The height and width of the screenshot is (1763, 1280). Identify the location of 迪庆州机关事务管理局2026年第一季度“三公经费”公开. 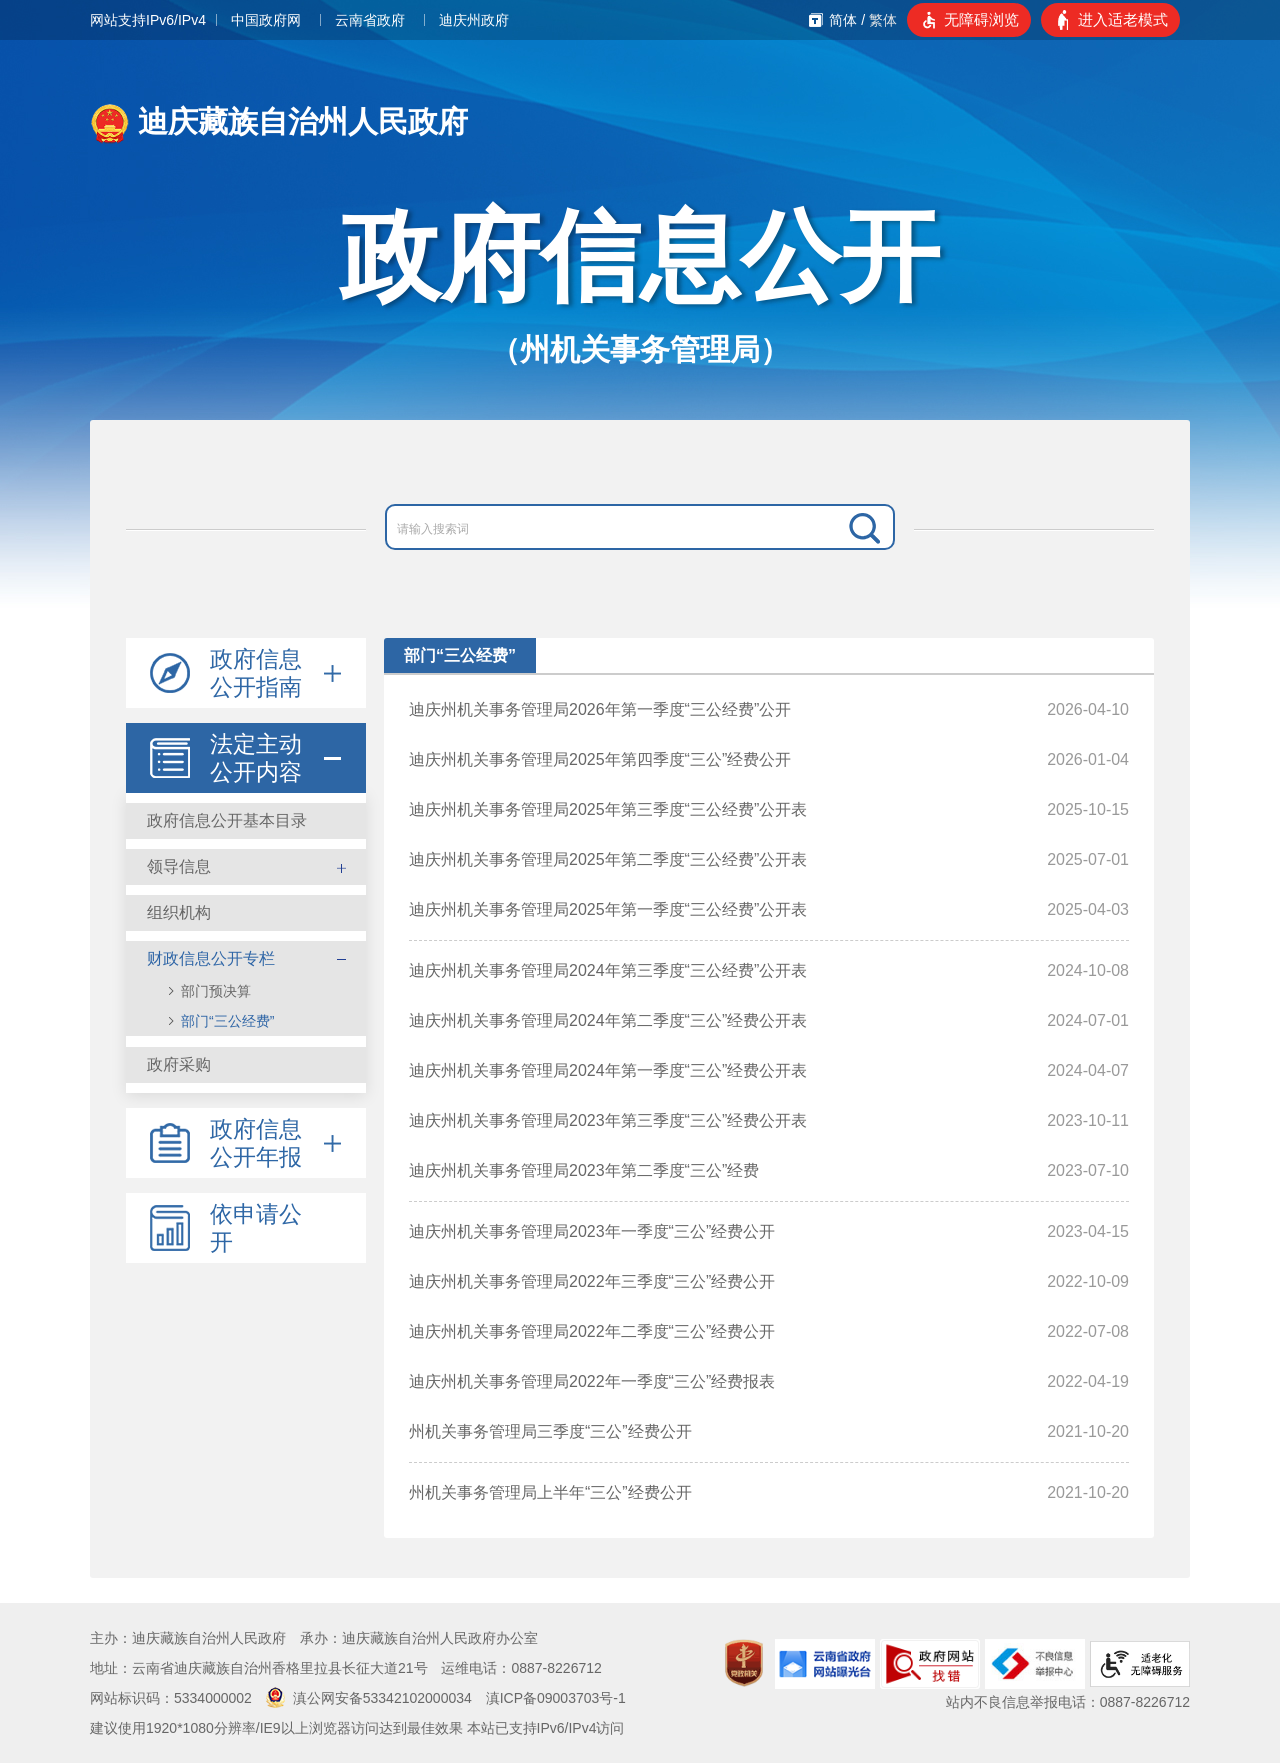
(600, 709).